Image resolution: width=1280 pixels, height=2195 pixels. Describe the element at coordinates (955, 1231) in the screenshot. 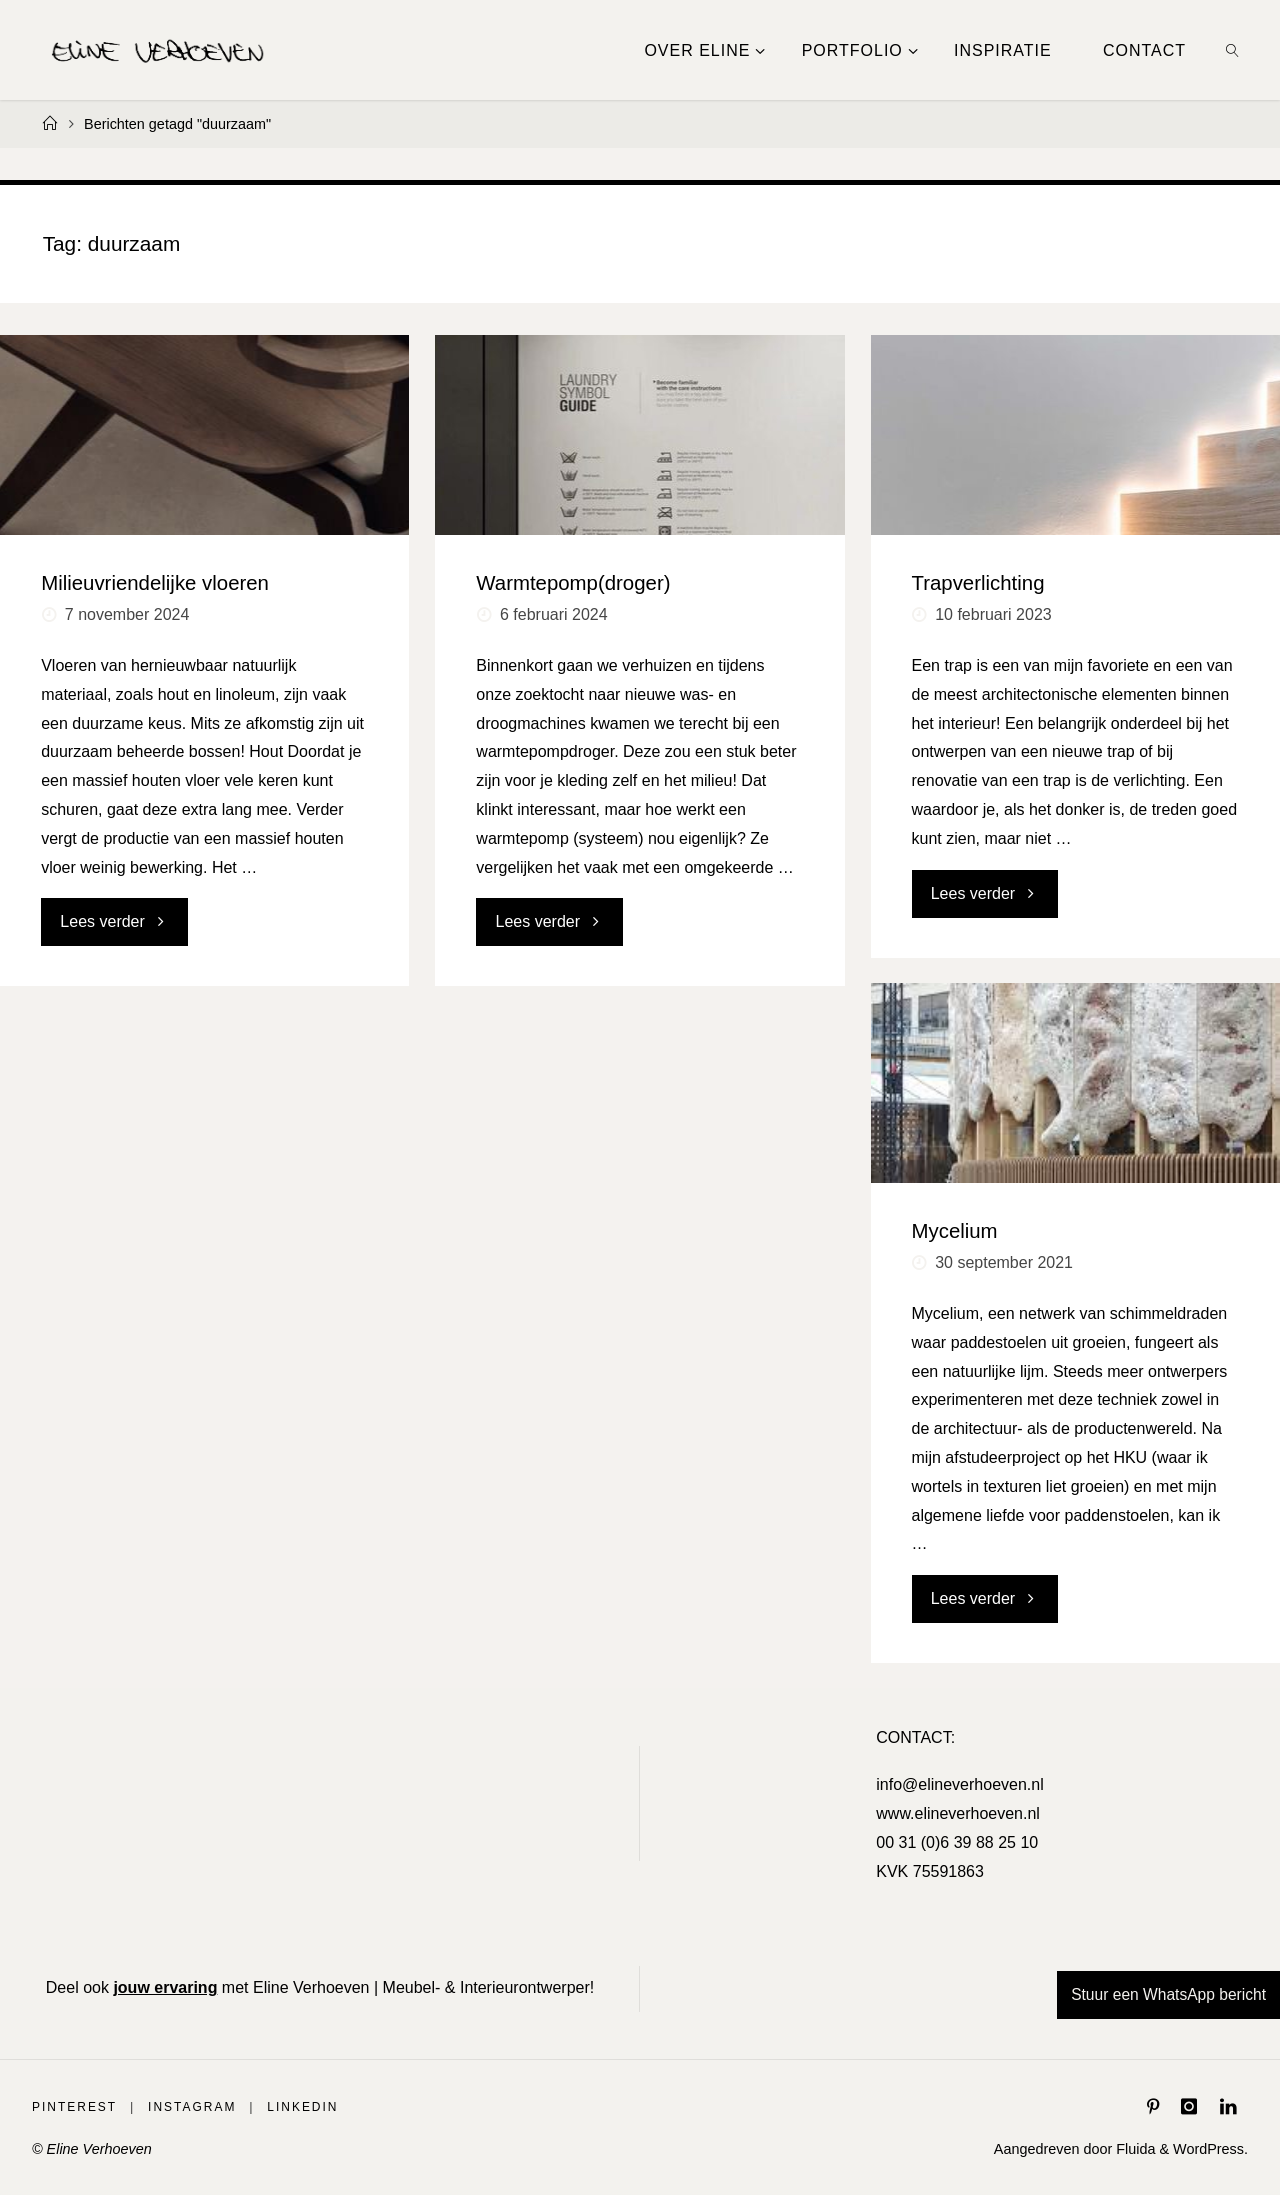

I see `Mycelium` at that location.